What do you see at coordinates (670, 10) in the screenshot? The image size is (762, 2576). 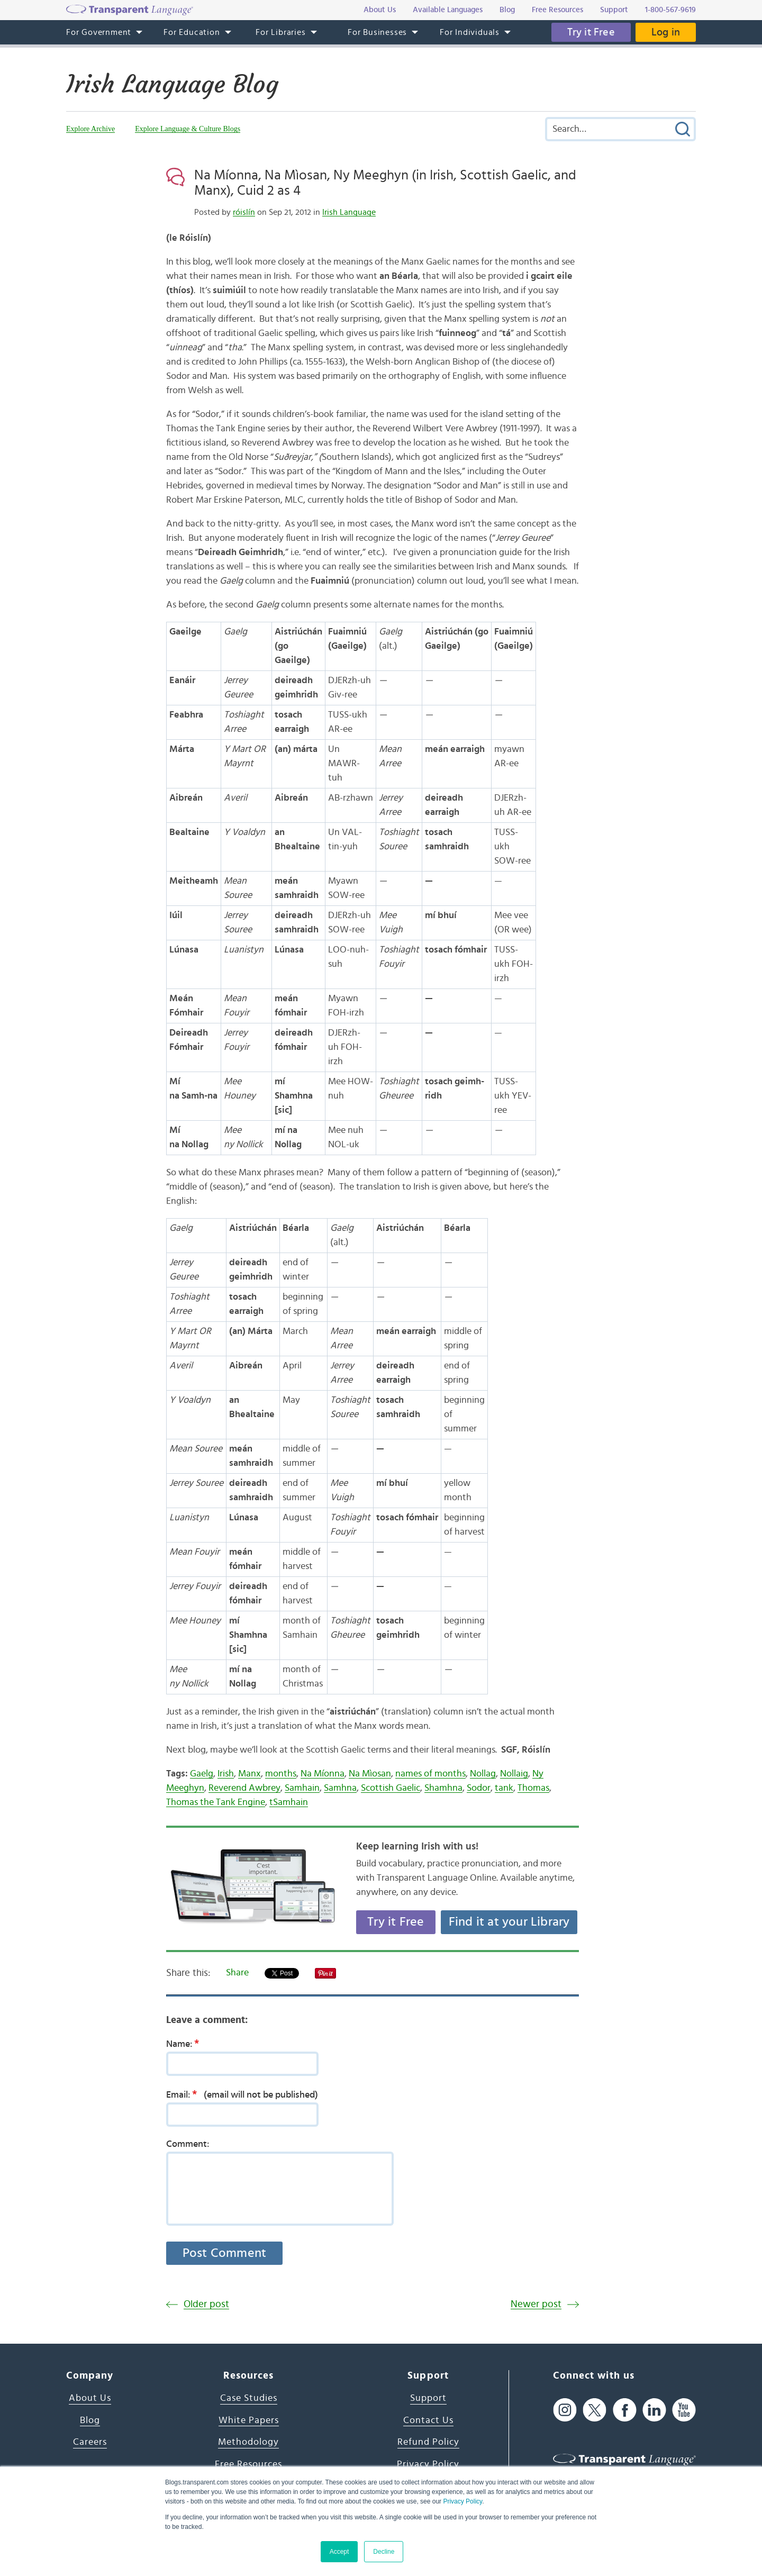 I see `1-800-567-9619` at bounding box center [670, 10].